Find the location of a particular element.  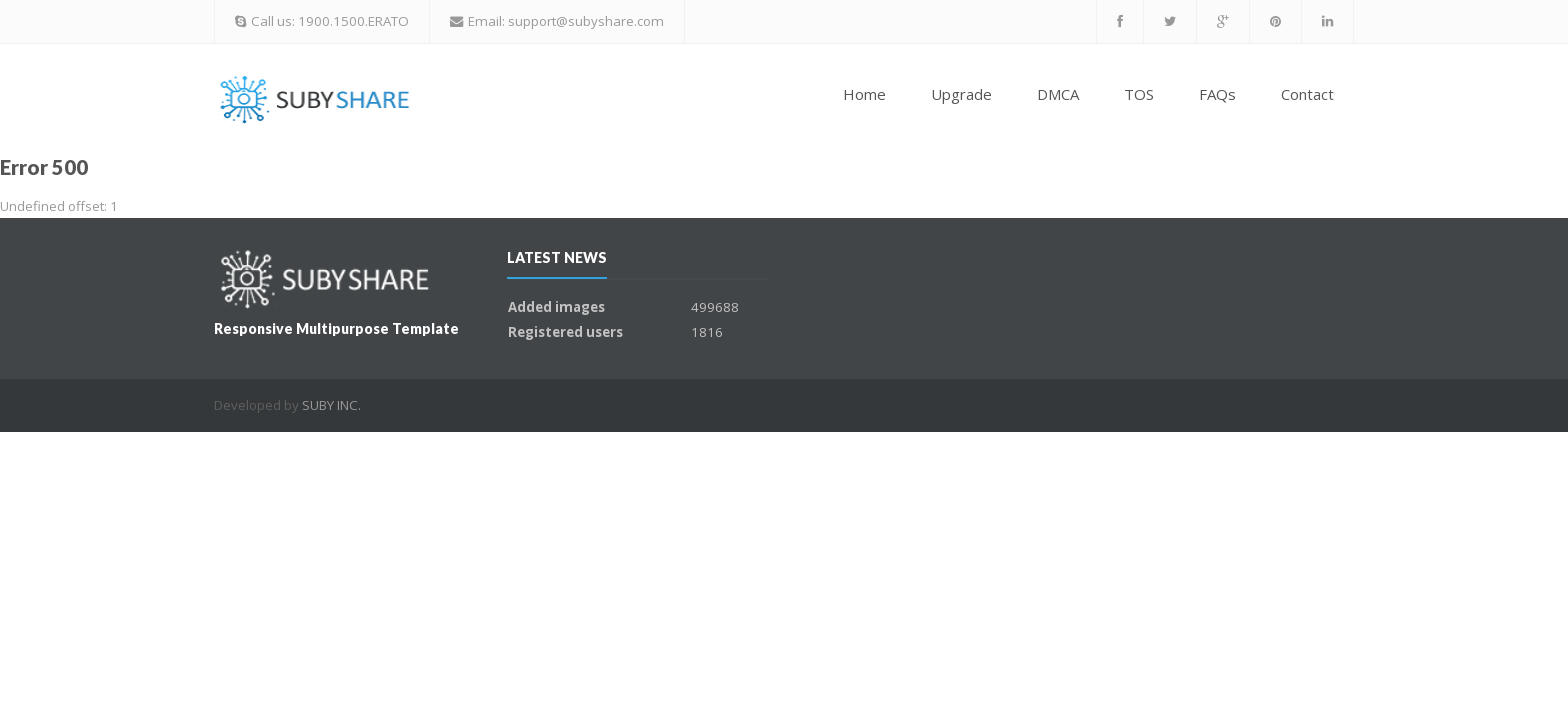

Upgrade is located at coordinates (961, 94).